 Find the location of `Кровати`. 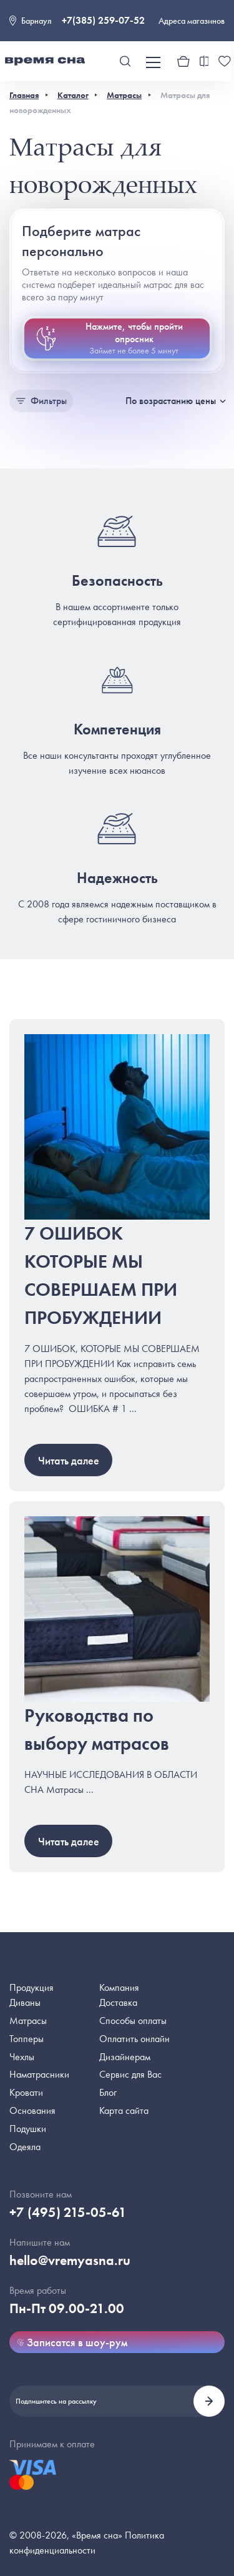

Кровати is located at coordinates (26, 2092).